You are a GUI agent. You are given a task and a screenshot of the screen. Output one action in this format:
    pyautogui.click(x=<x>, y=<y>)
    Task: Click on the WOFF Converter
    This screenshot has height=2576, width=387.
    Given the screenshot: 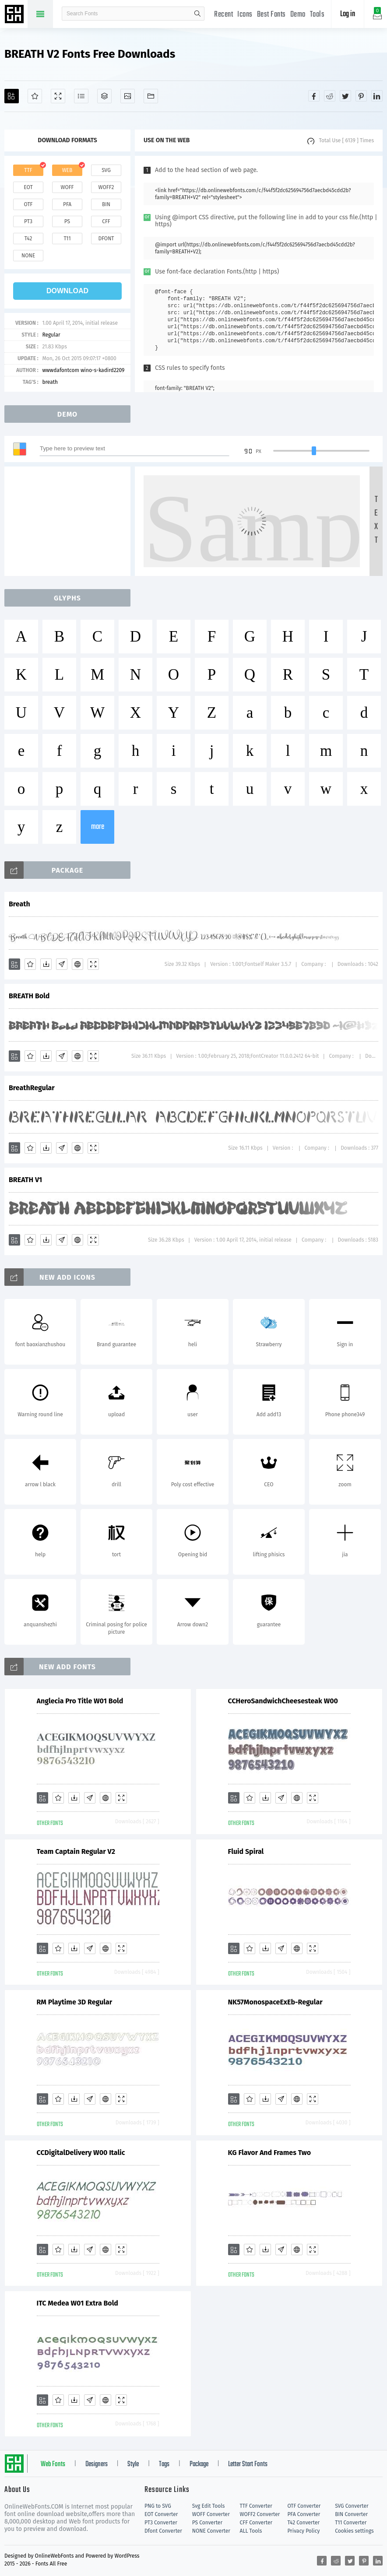 What is the action you would take?
    pyautogui.click(x=211, y=2514)
    